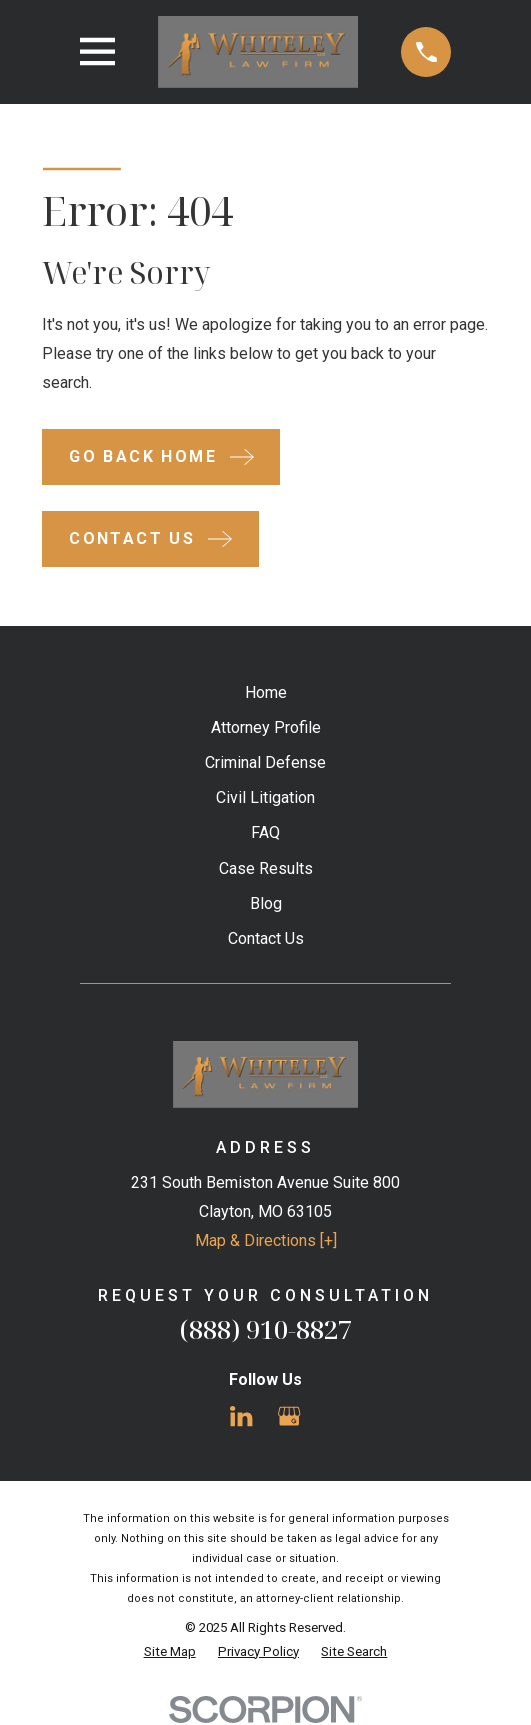 The height and width of the screenshot is (1725, 531). Describe the element at coordinates (266, 692) in the screenshot. I see `Home` at that location.